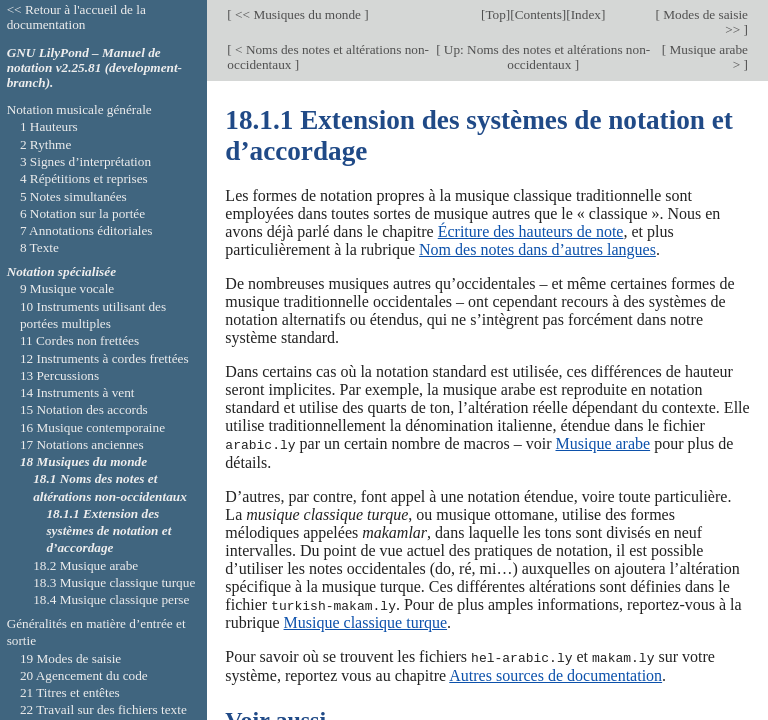  What do you see at coordinates (108, 531) in the screenshot?
I see `18.1.1 Extension des systèmes de notation et d’accordage` at bounding box center [108, 531].